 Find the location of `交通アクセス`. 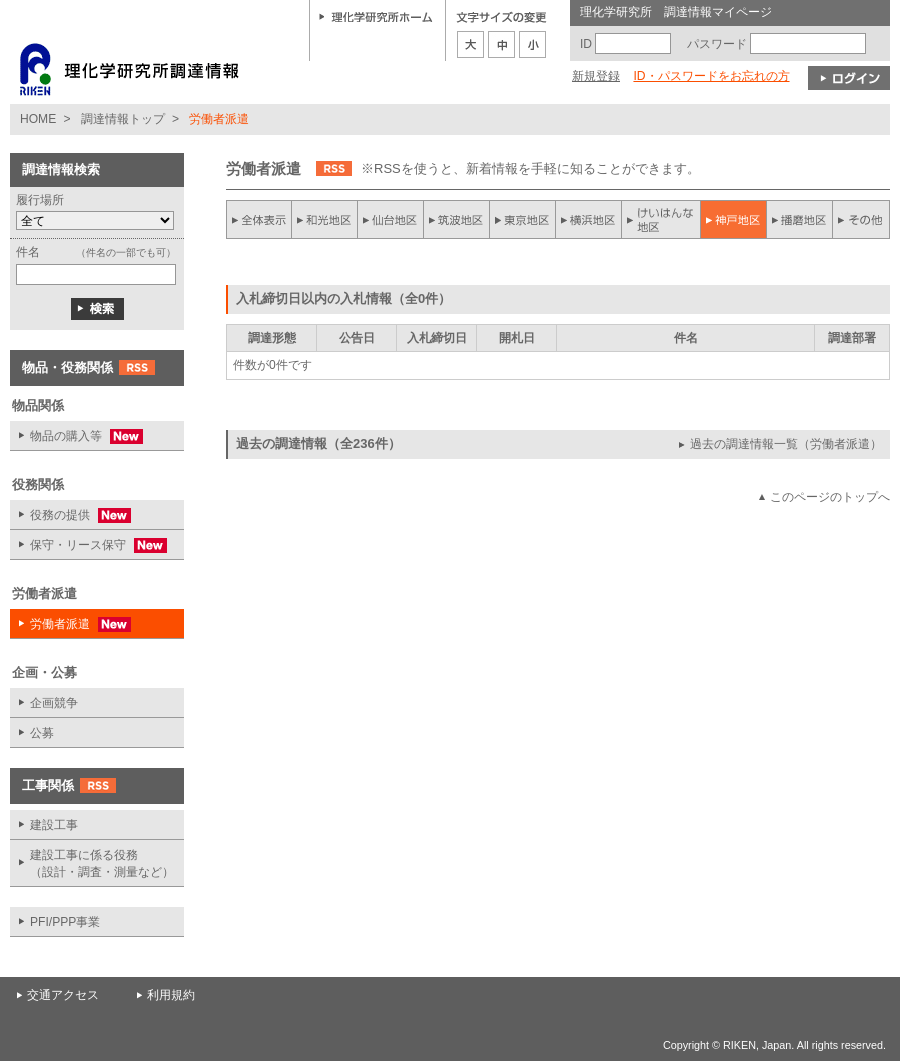

交通アクセス is located at coordinates (63, 995).